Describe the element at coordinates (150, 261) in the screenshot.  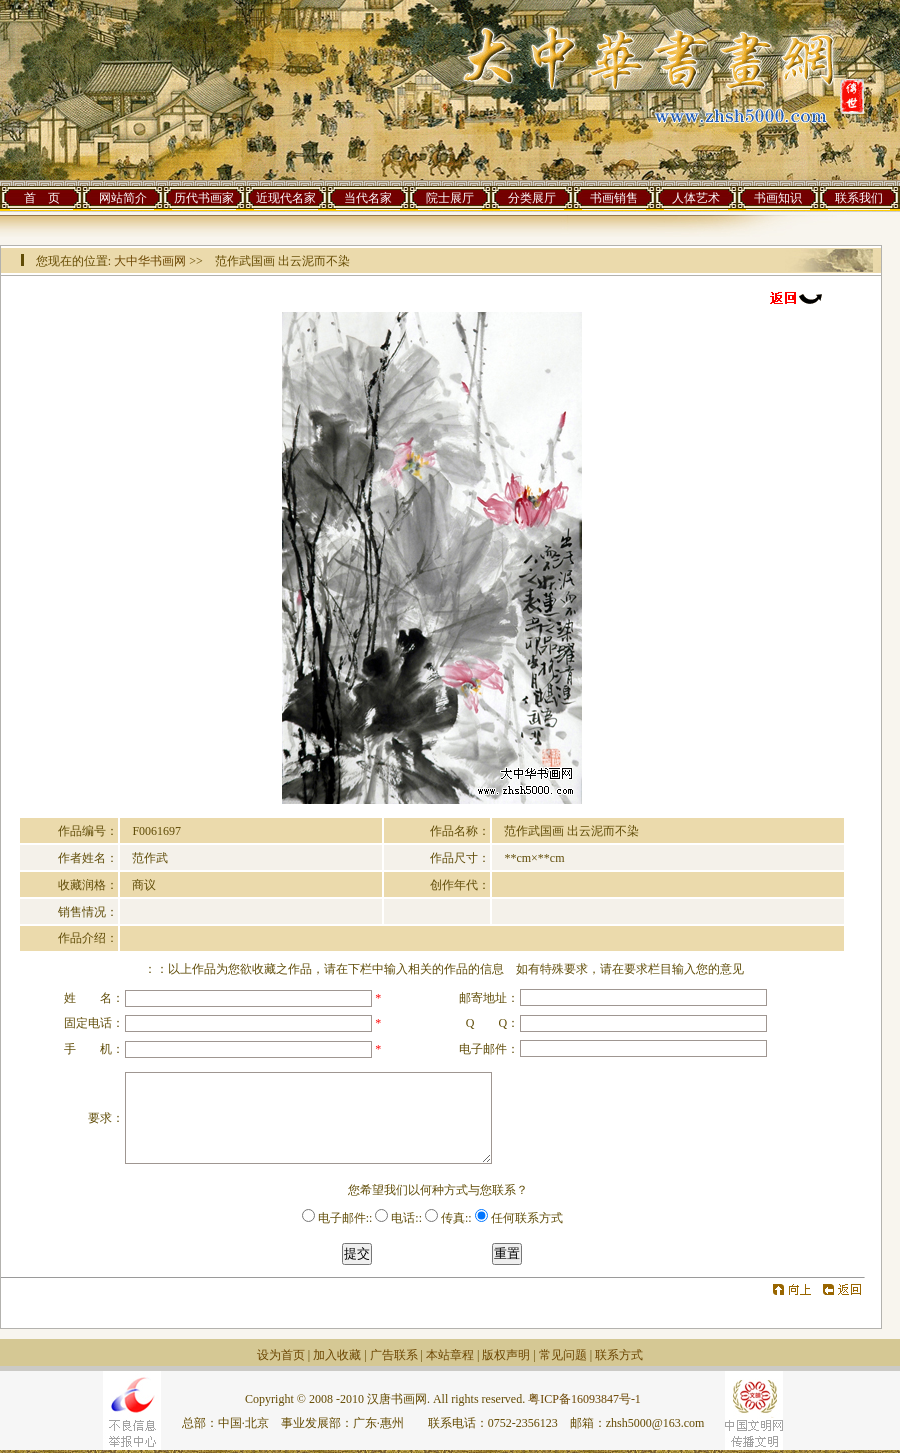
I see `大中华书画网` at that location.